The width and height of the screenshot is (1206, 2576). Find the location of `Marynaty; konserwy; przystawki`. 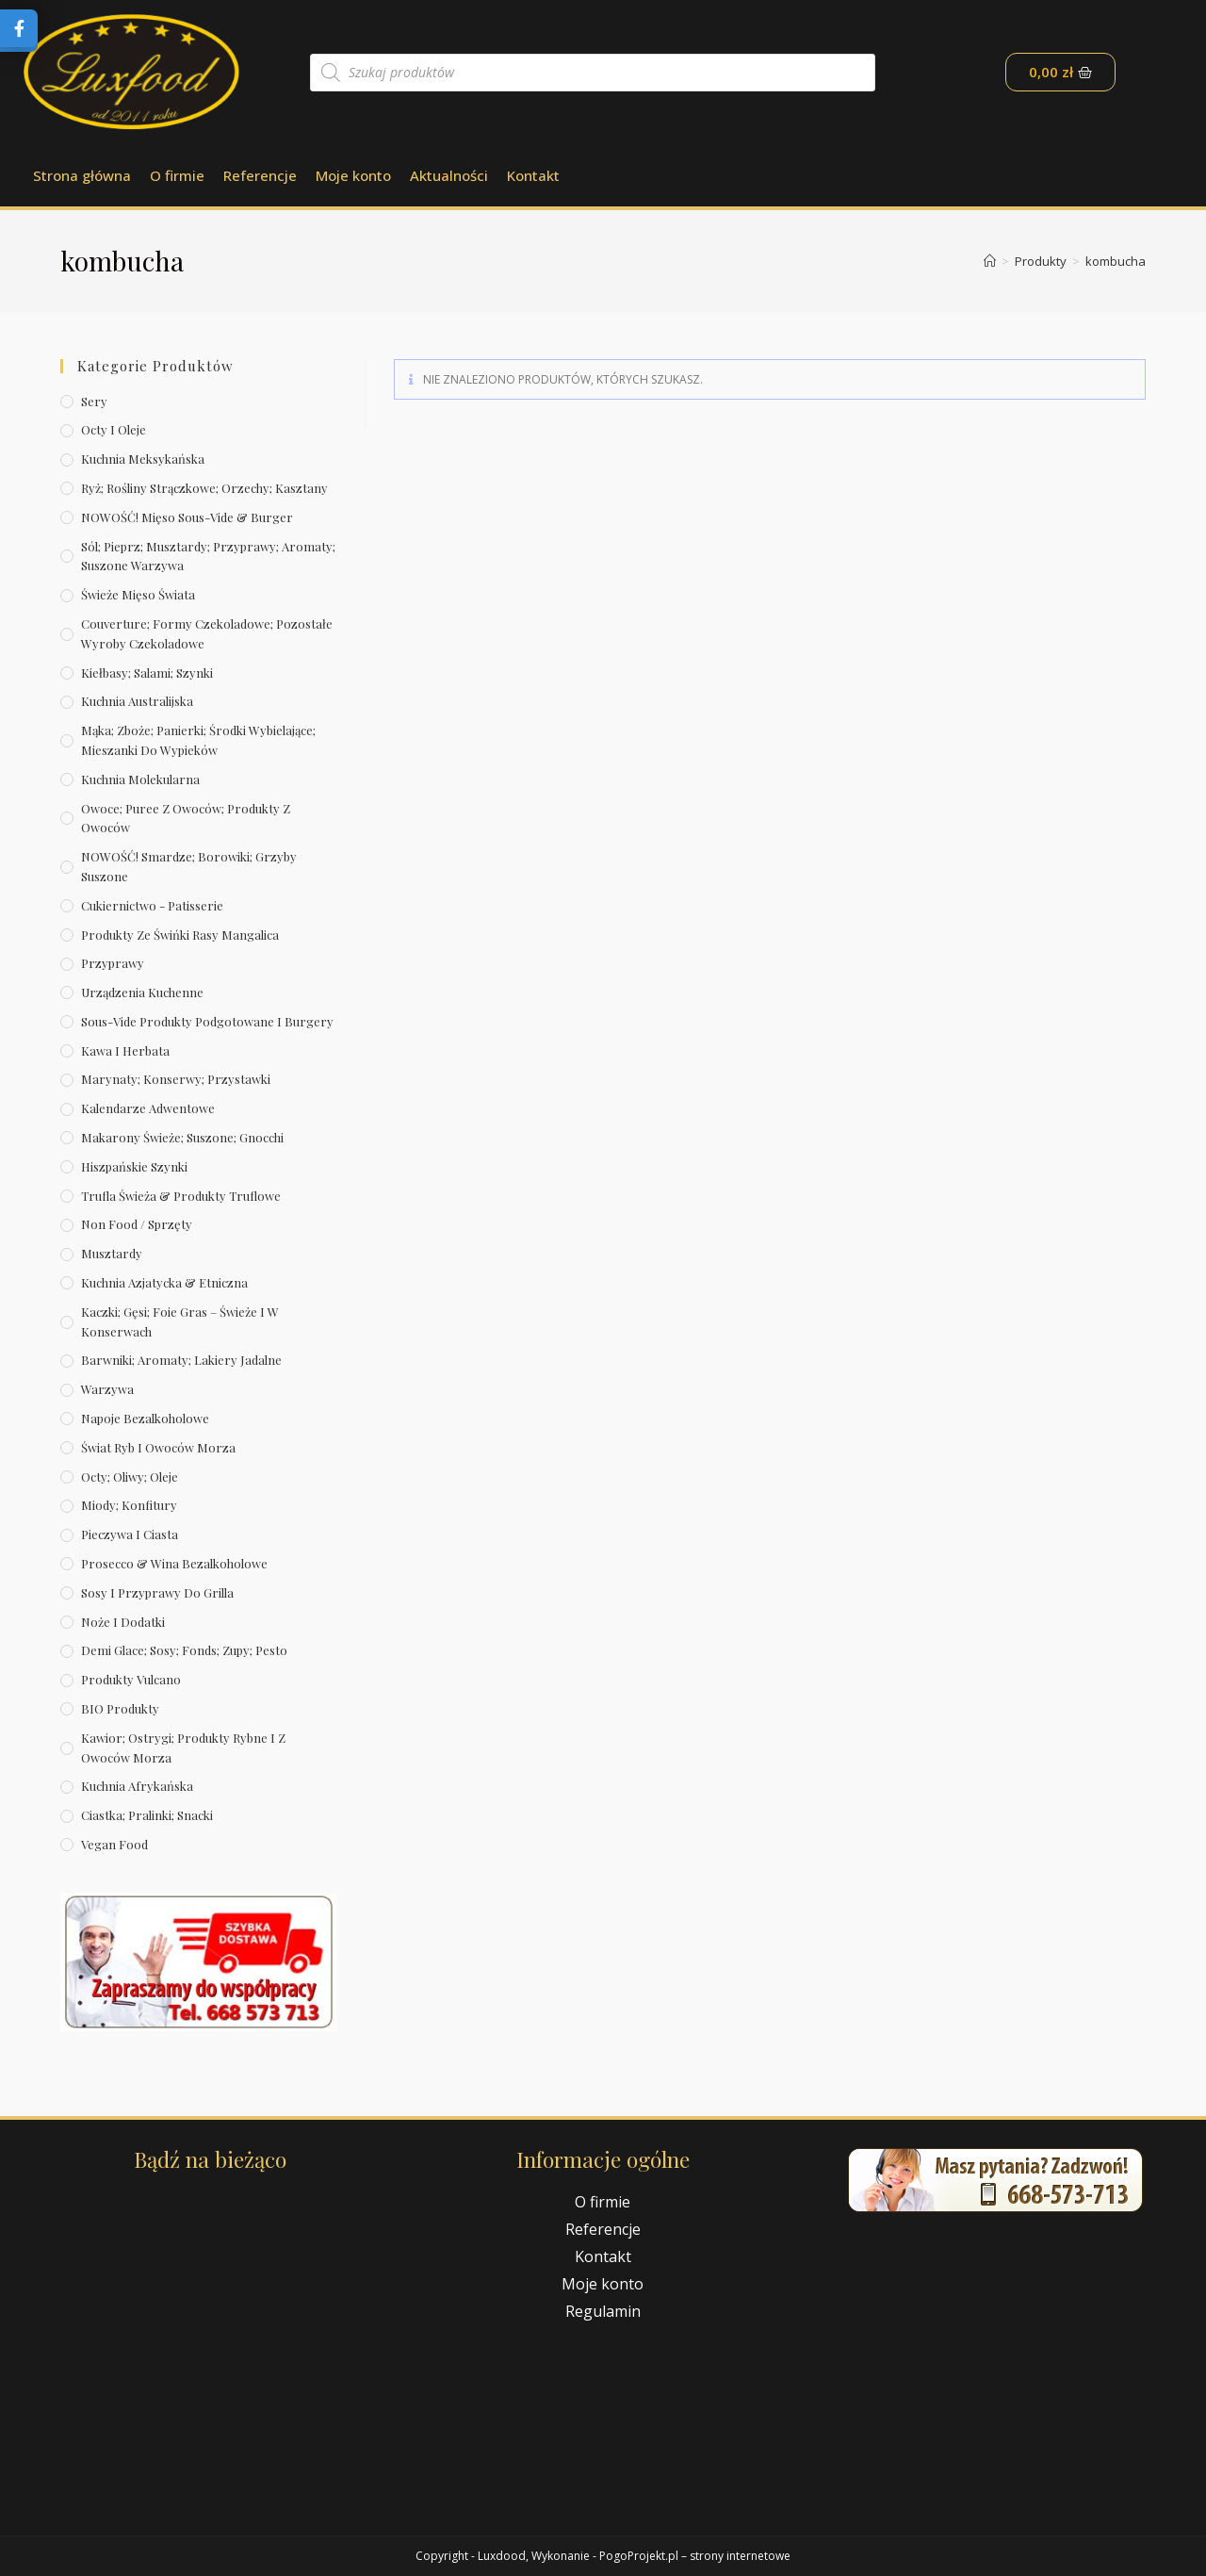

Marynaty; konserwy; przystawki is located at coordinates (175, 1079).